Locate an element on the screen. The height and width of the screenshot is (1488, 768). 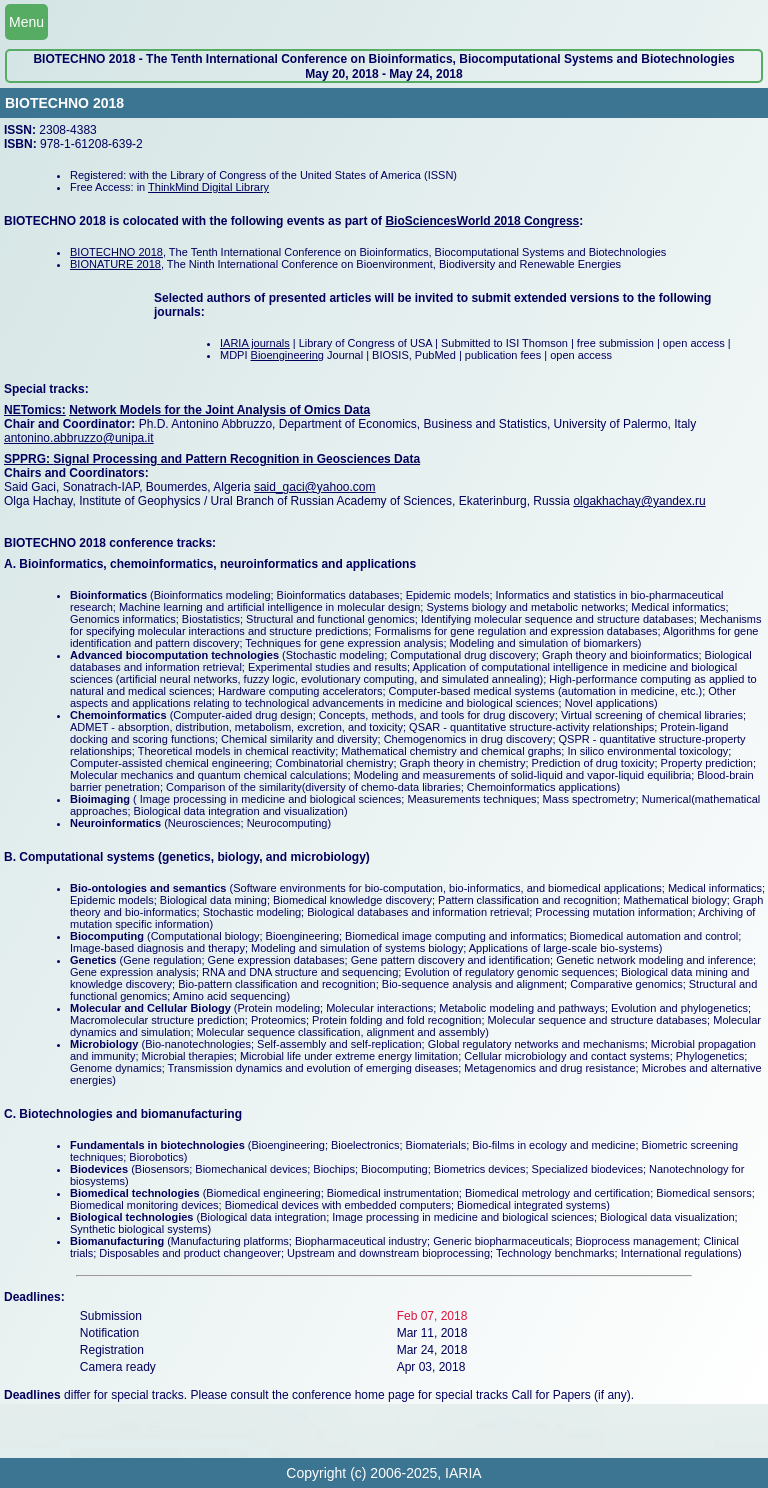
BIONATURE 2018 is located at coordinates (115, 264).